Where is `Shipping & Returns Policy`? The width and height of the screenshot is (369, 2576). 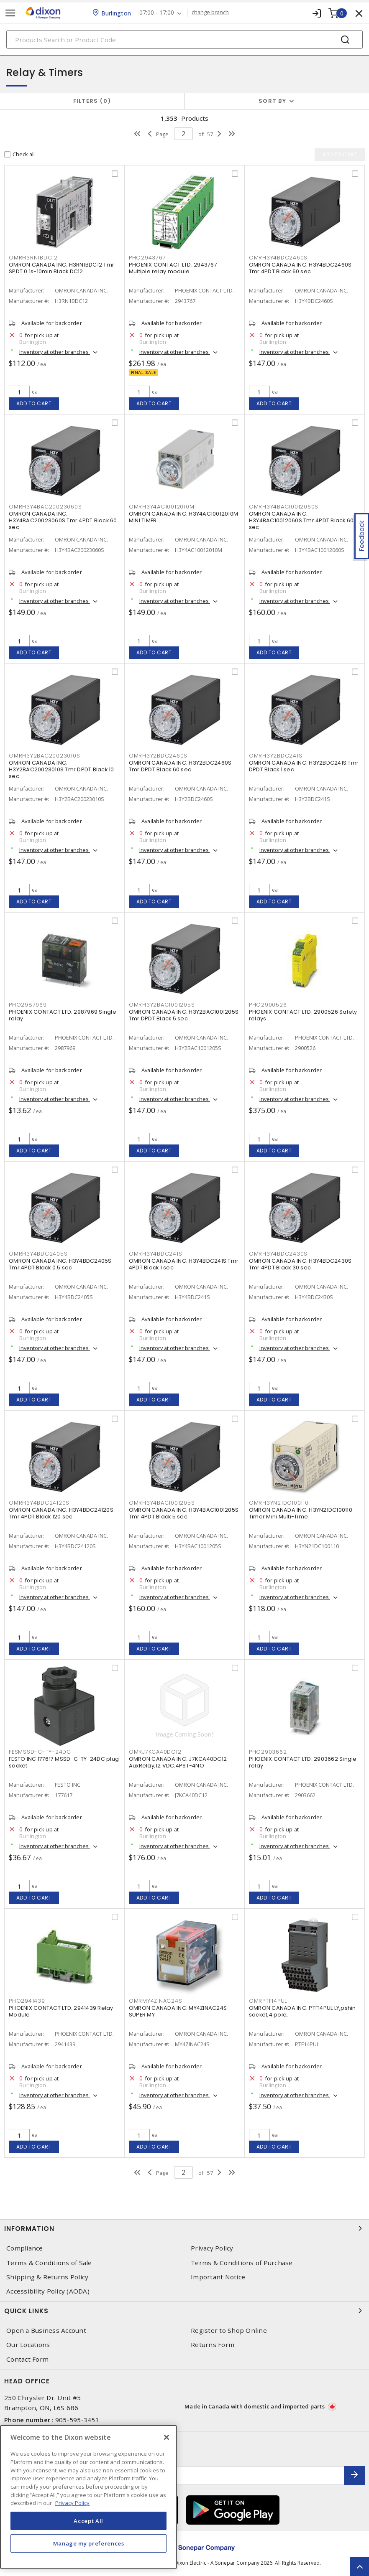 Shipping & Returns Policy is located at coordinates (47, 2277).